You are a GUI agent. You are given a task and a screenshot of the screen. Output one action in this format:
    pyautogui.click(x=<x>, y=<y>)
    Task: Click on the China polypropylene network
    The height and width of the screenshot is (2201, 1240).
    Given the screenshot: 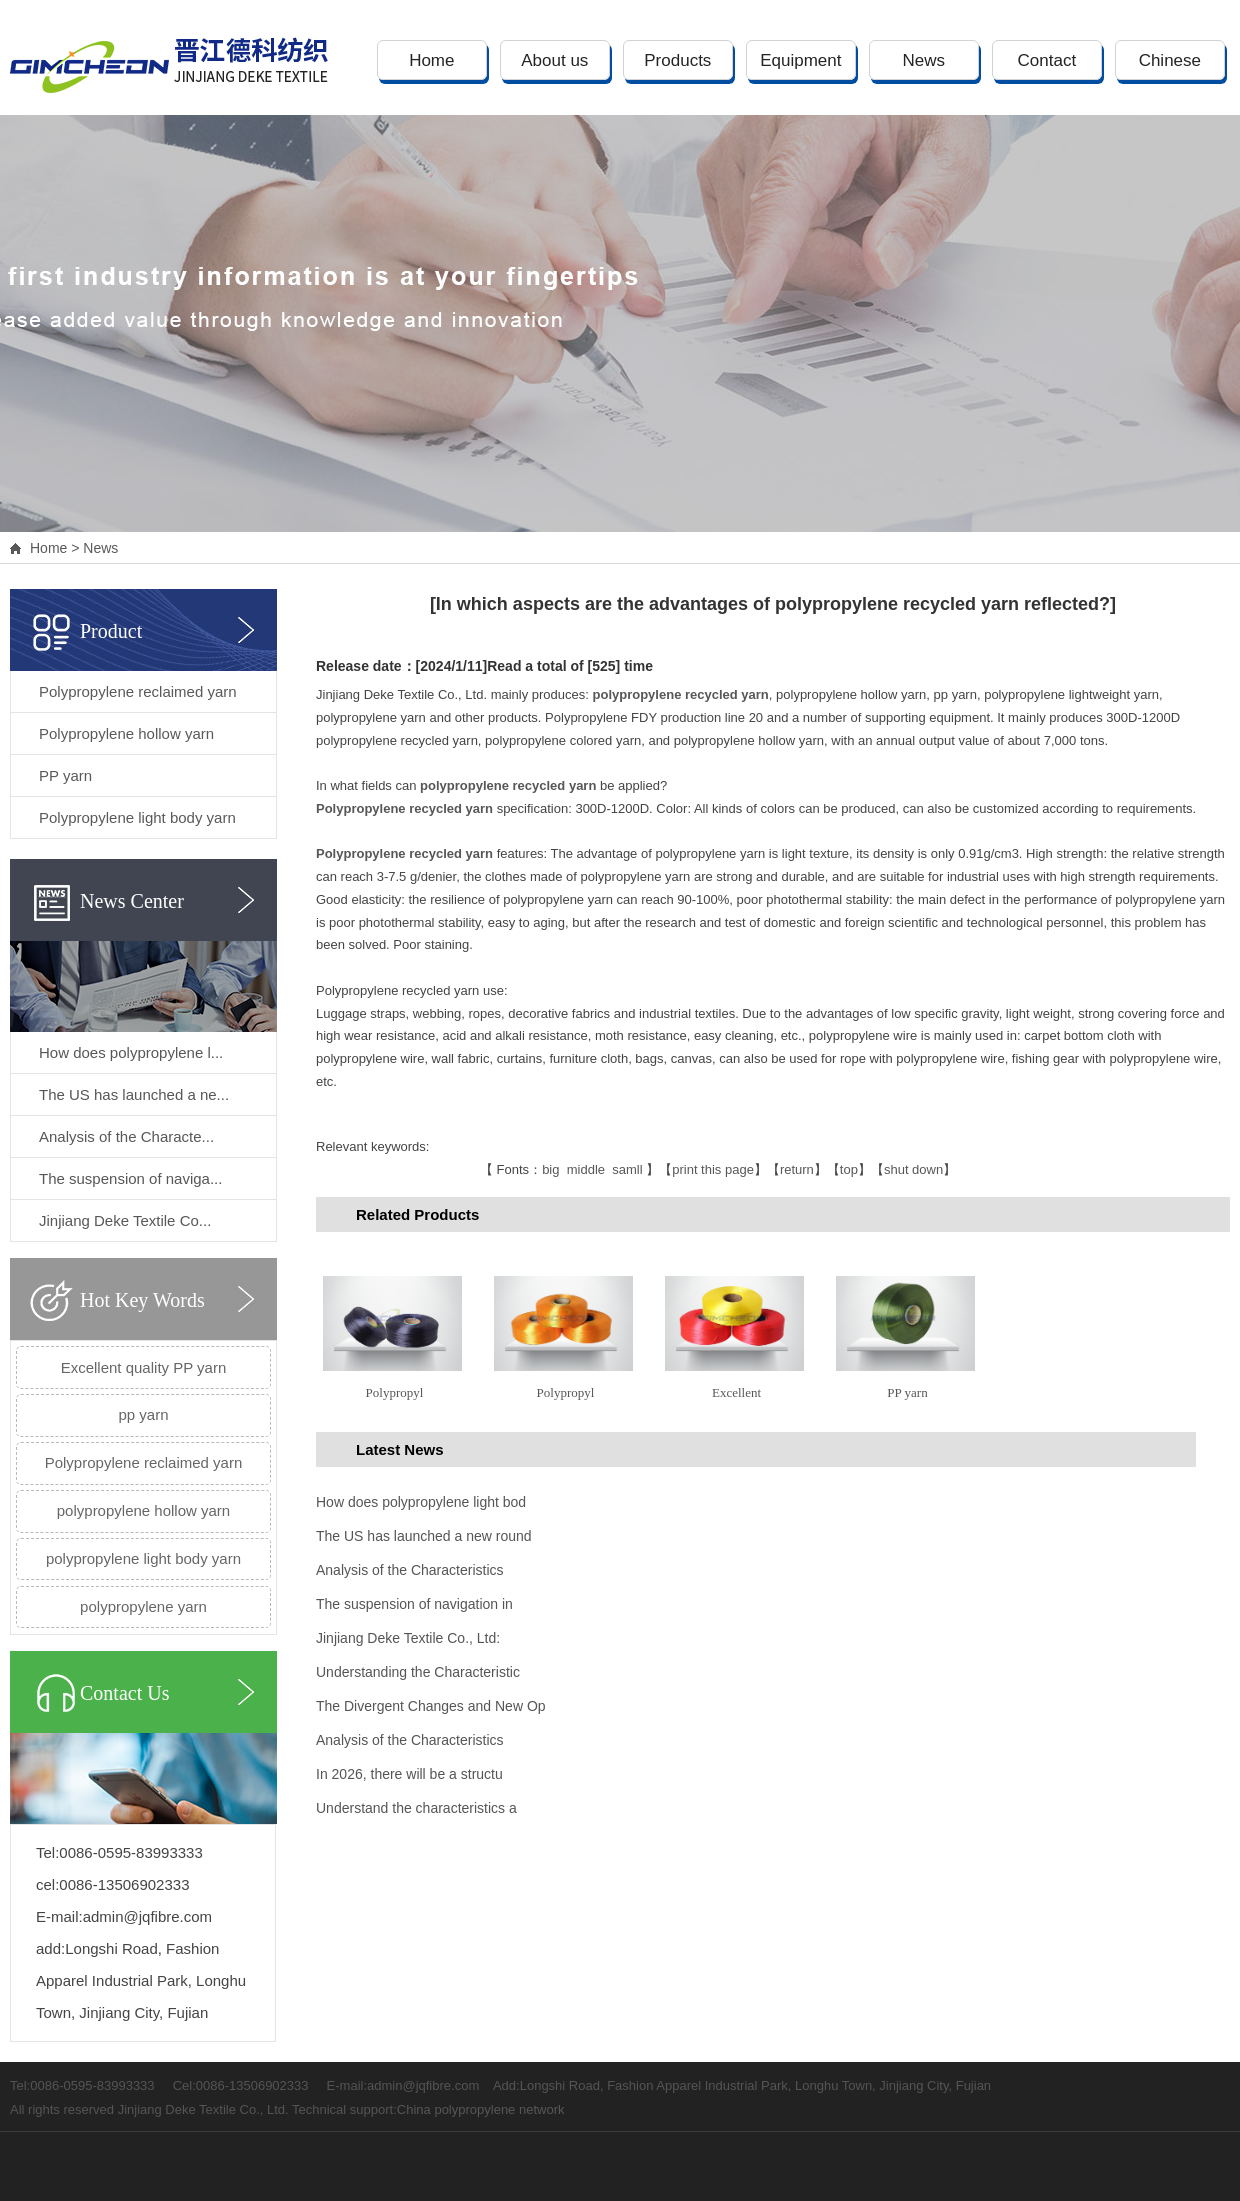 What is the action you would take?
    pyautogui.click(x=481, y=2109)
    